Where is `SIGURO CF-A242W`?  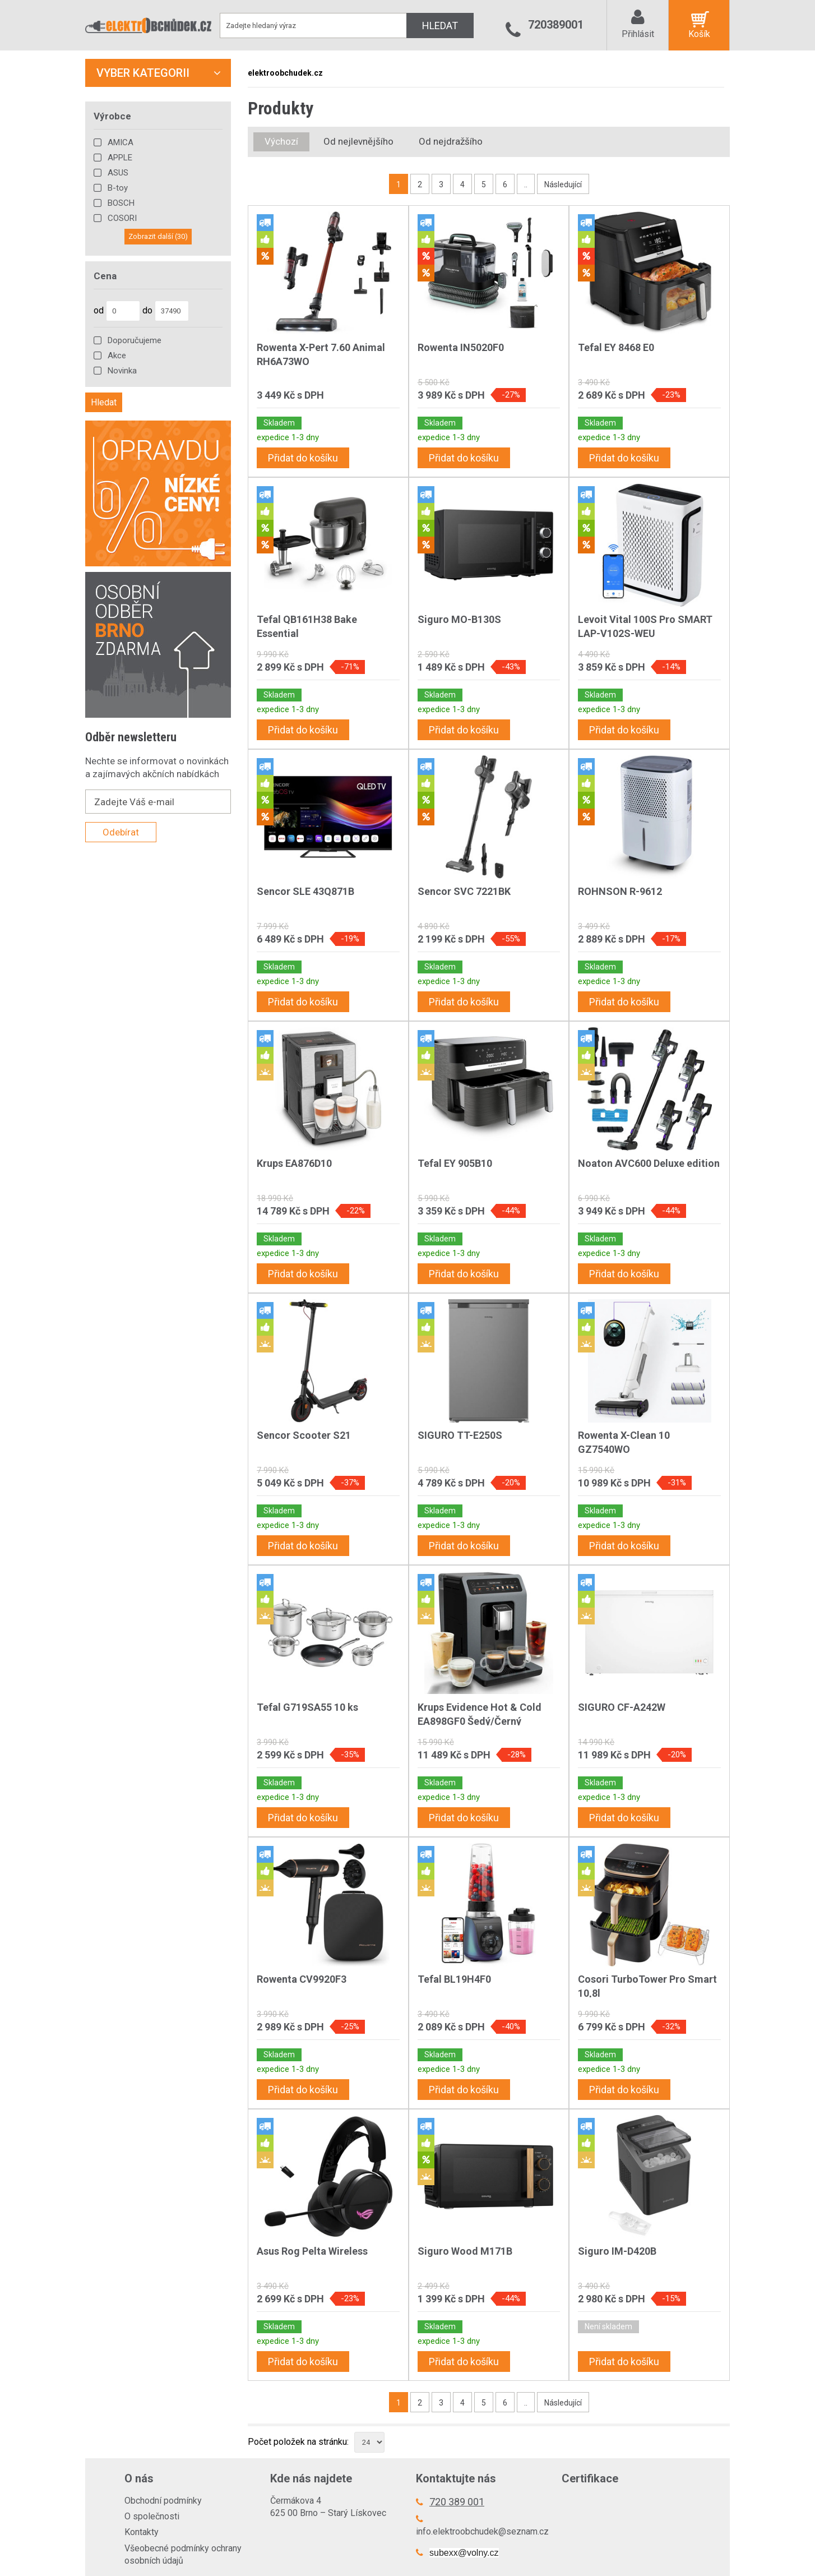 SIGURO CF-A242W is located at coordinates (621, 1707).